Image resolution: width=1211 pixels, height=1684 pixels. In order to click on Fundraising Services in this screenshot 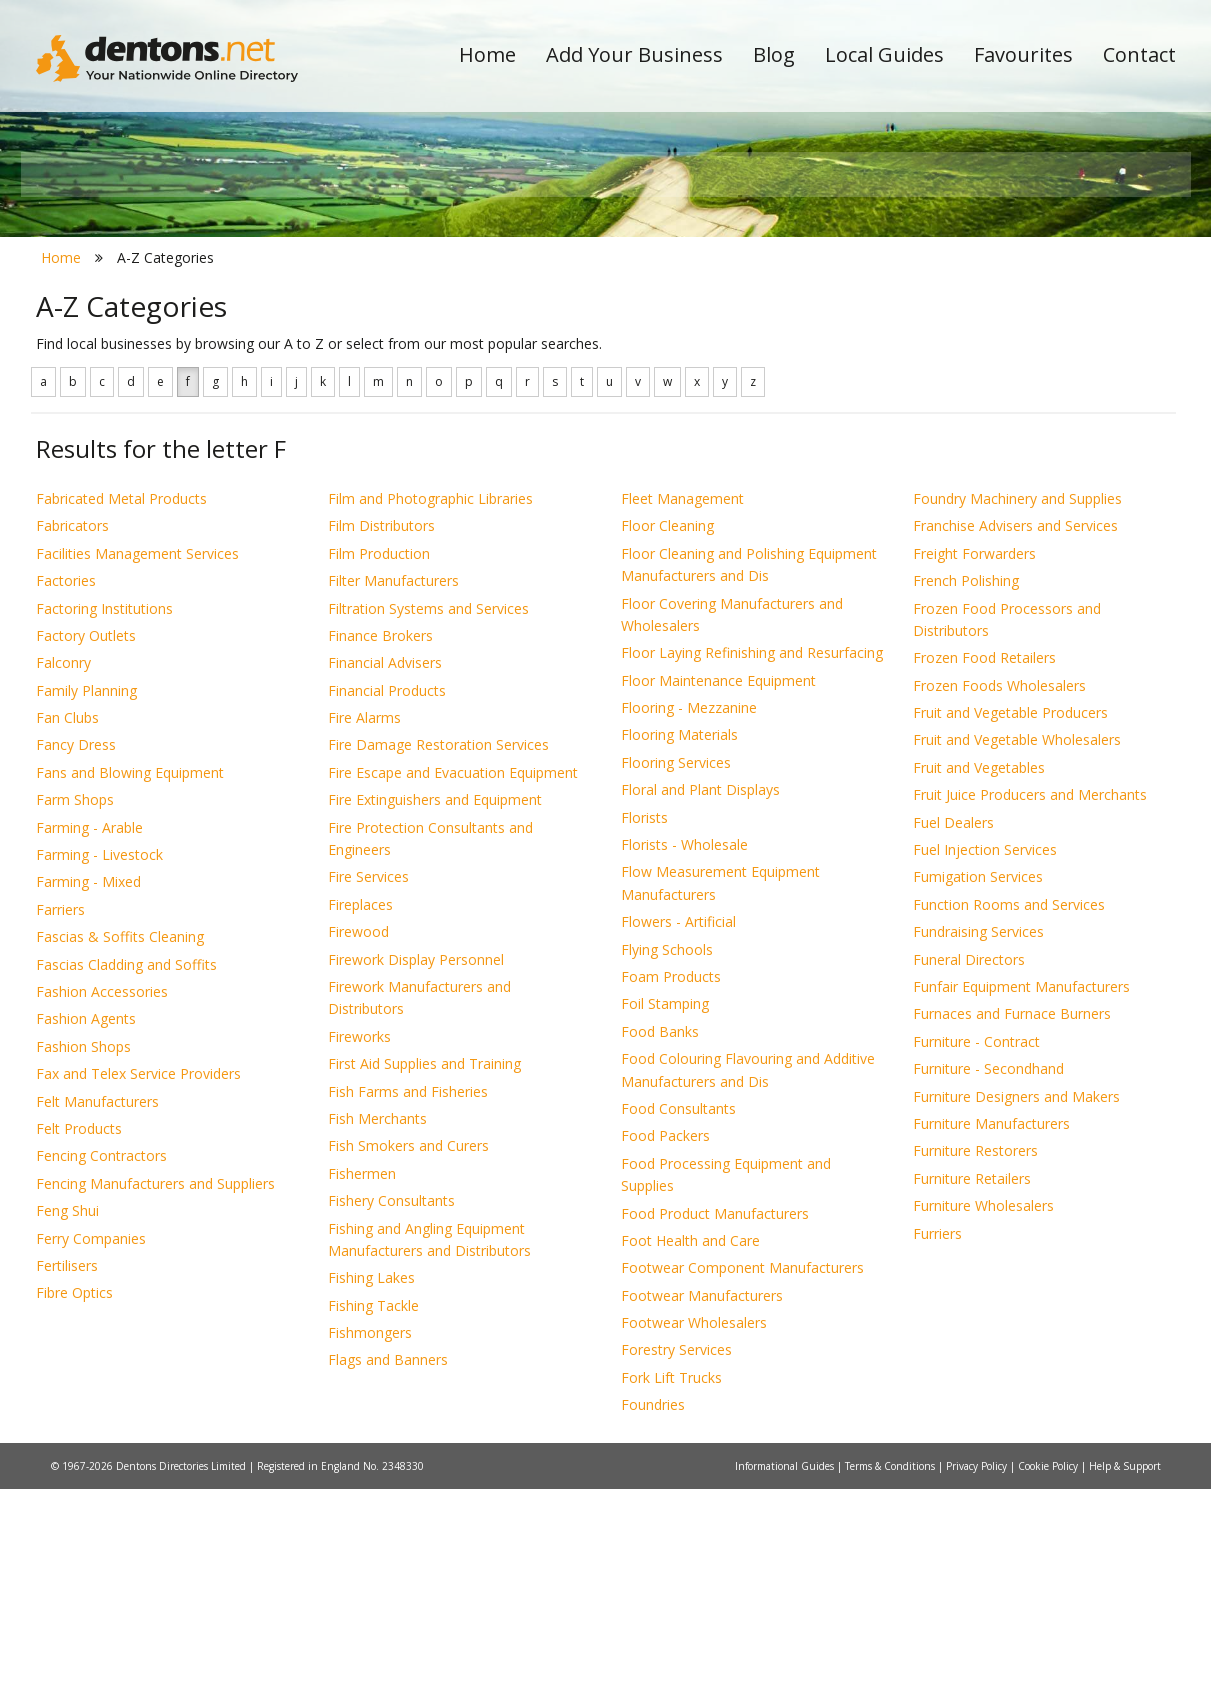, I will do `click(978, 1127)`.